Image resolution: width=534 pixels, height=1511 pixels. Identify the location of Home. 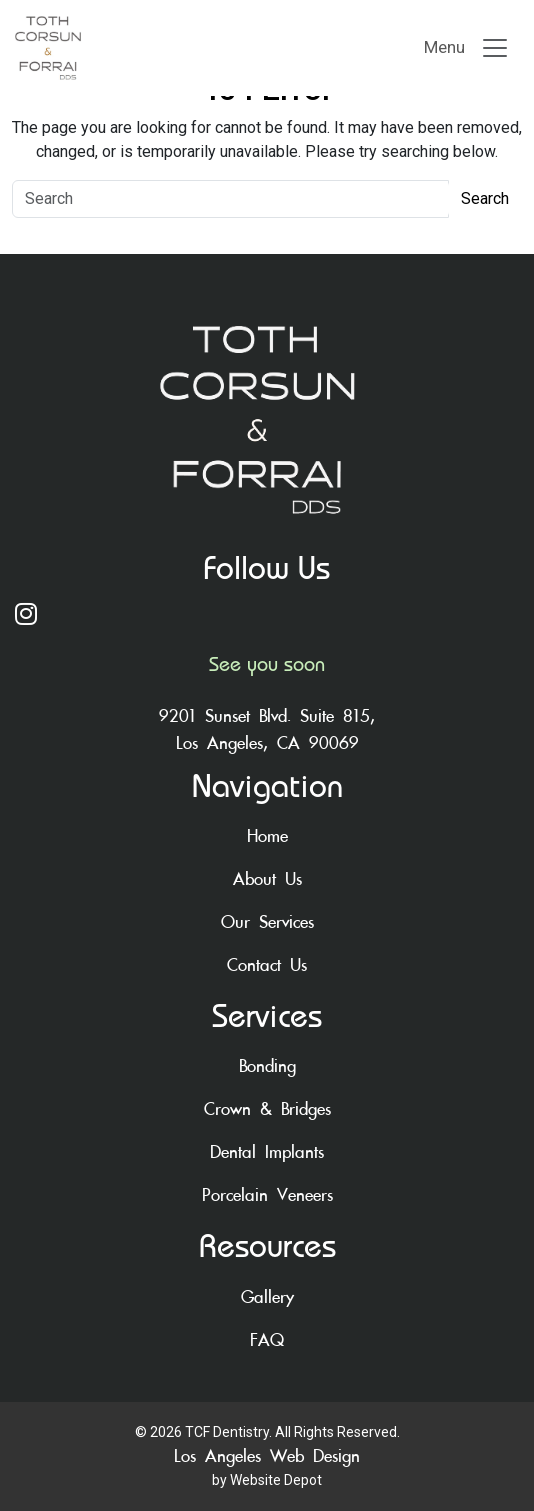
(267, 836).